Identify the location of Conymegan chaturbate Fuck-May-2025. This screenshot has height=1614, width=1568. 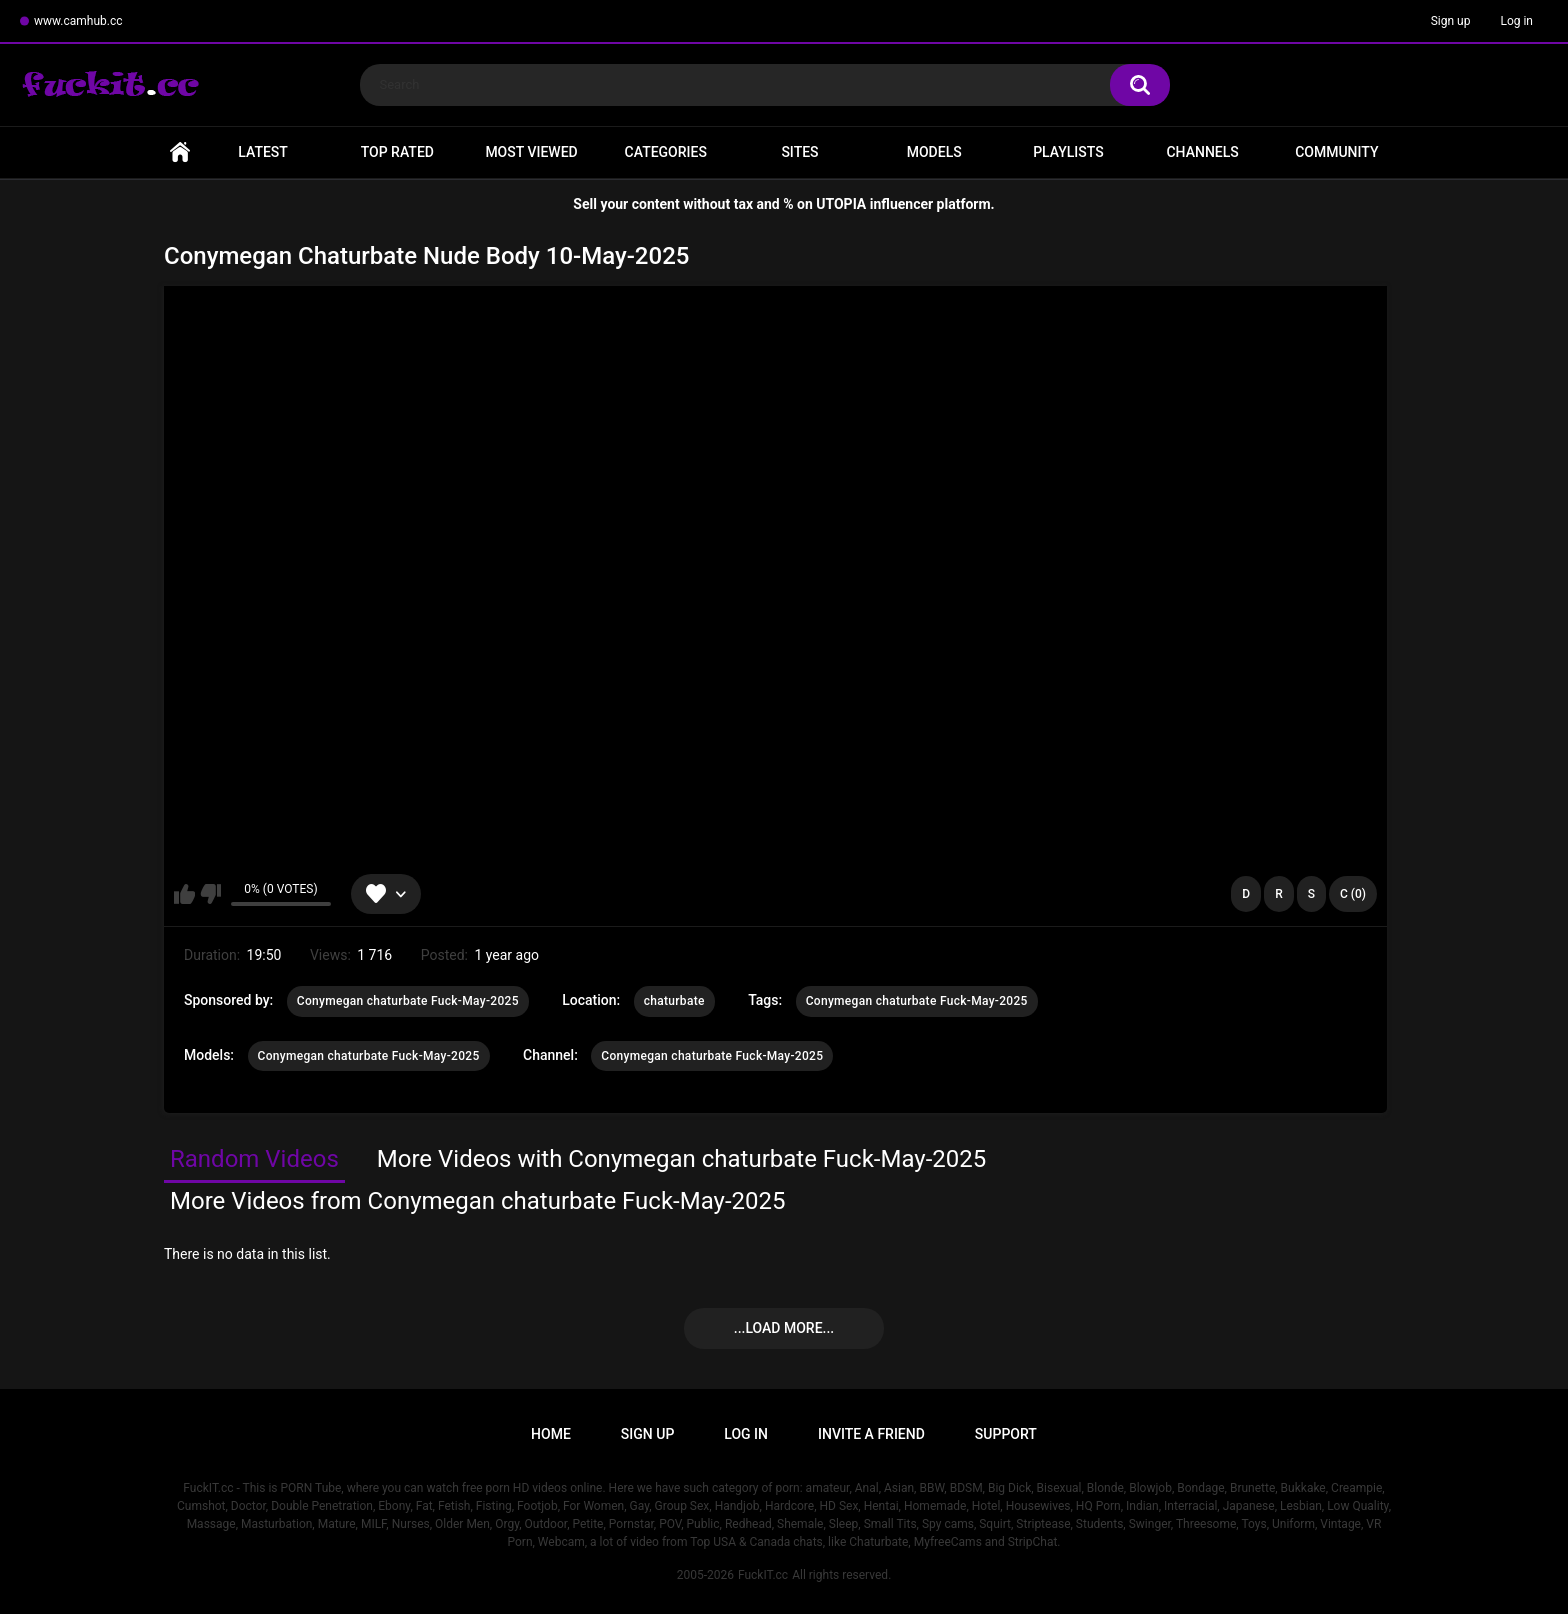
(408, 1001).